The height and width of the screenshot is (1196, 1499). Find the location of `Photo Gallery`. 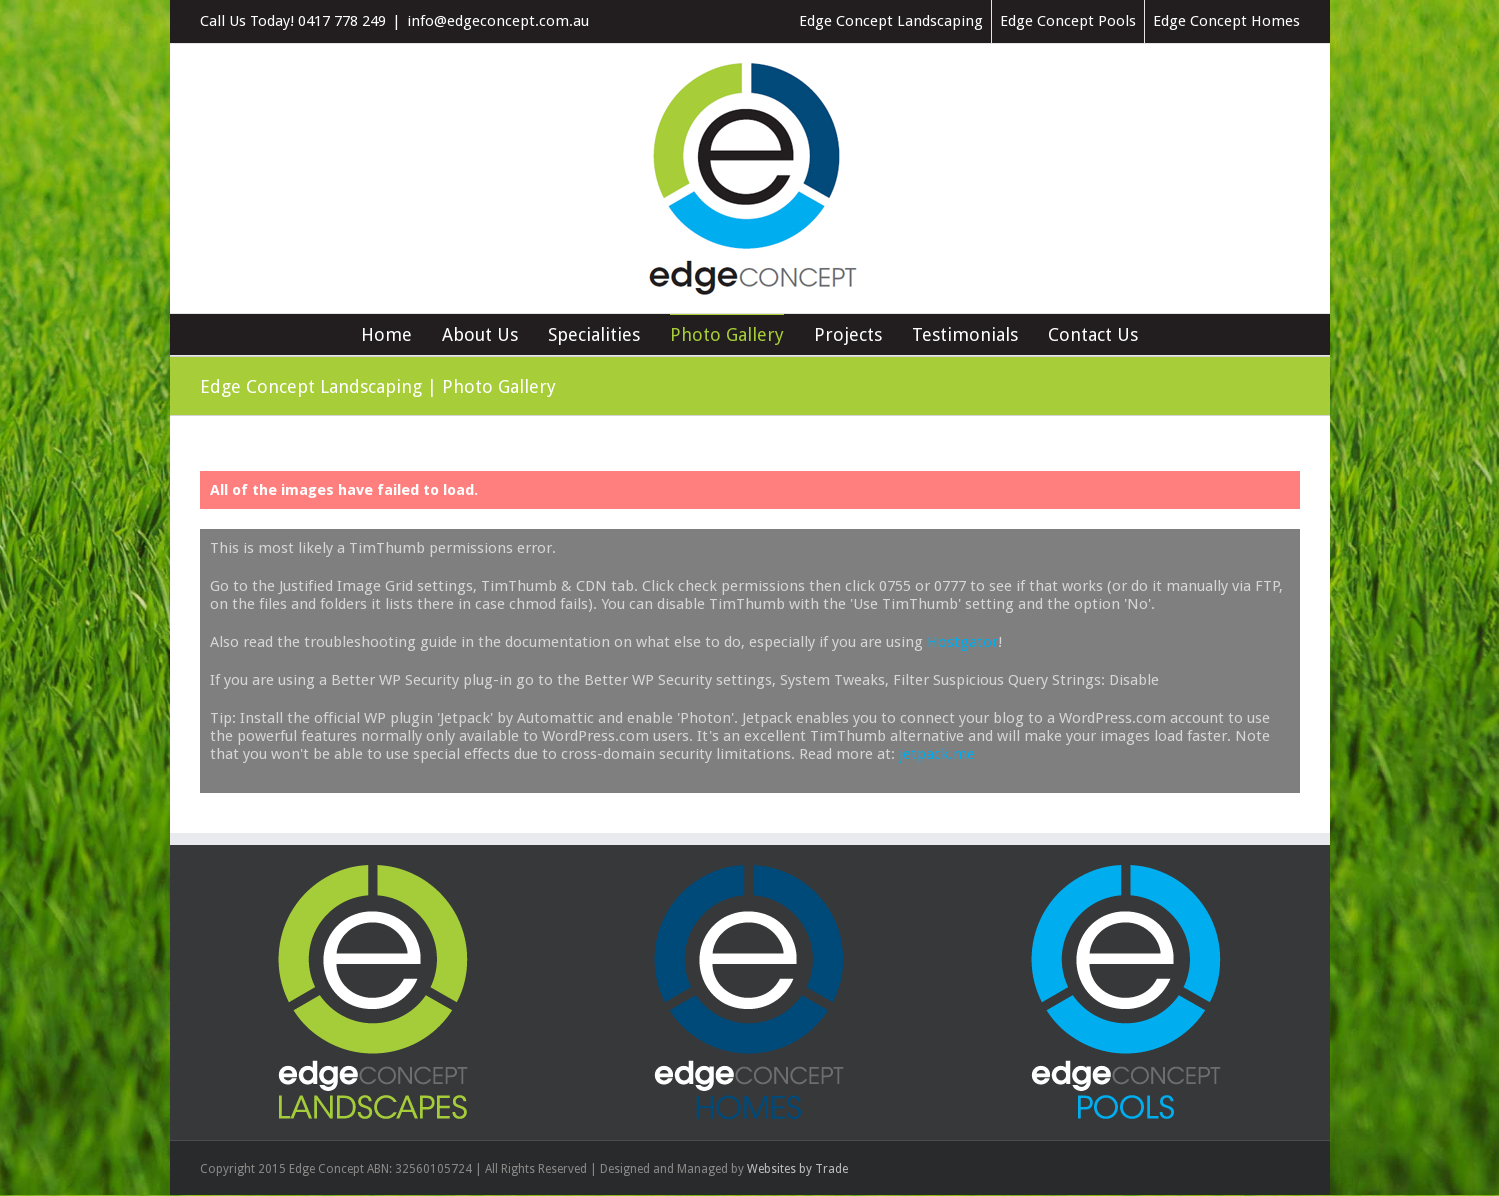

Photo Gallery is located at coordinates (727, 334).